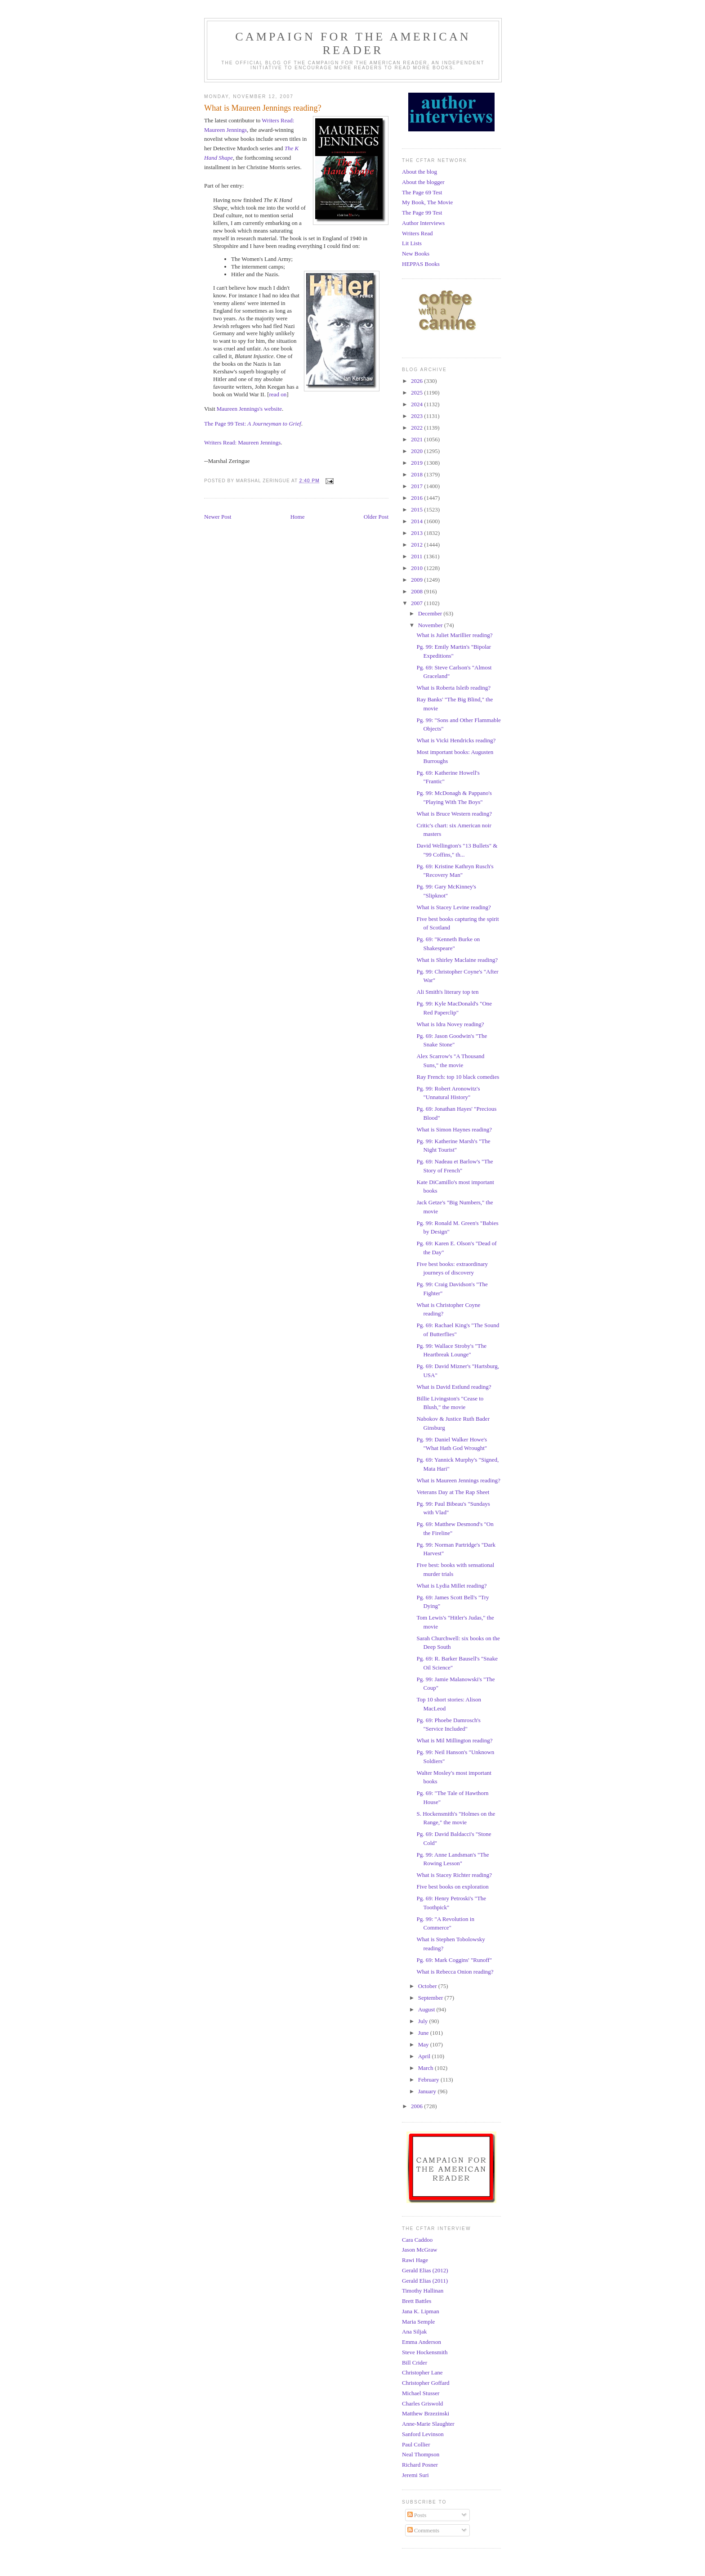 This screenshot has width=705, height=2576. I want to click on Matthew Brzezinski, so click(425, 2413).